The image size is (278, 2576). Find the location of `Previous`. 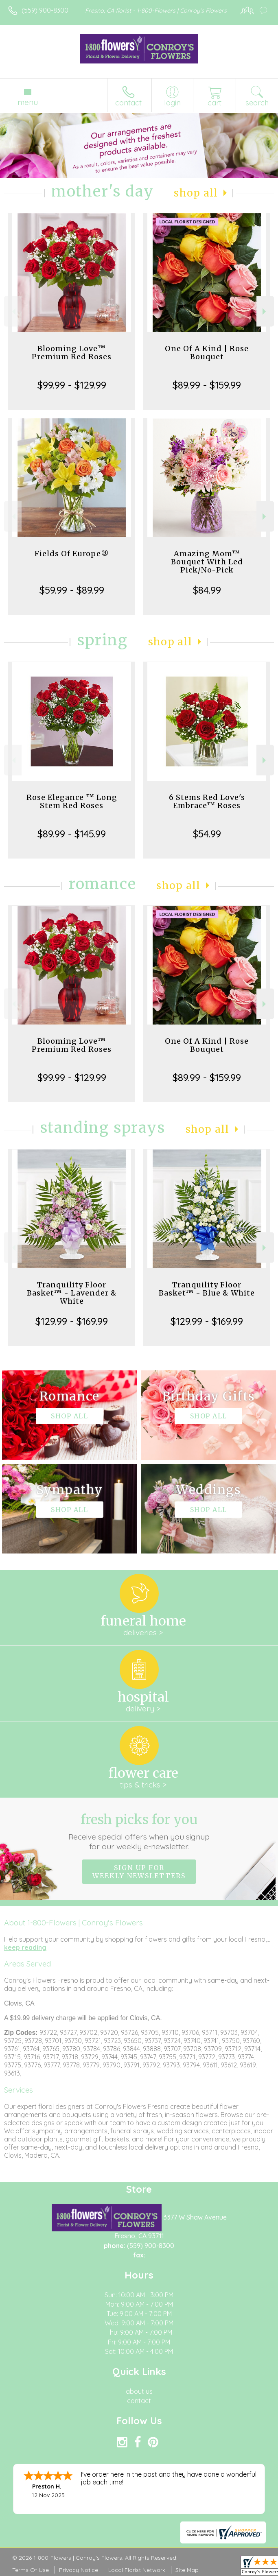

Previous is located at coordinates (13, 311).